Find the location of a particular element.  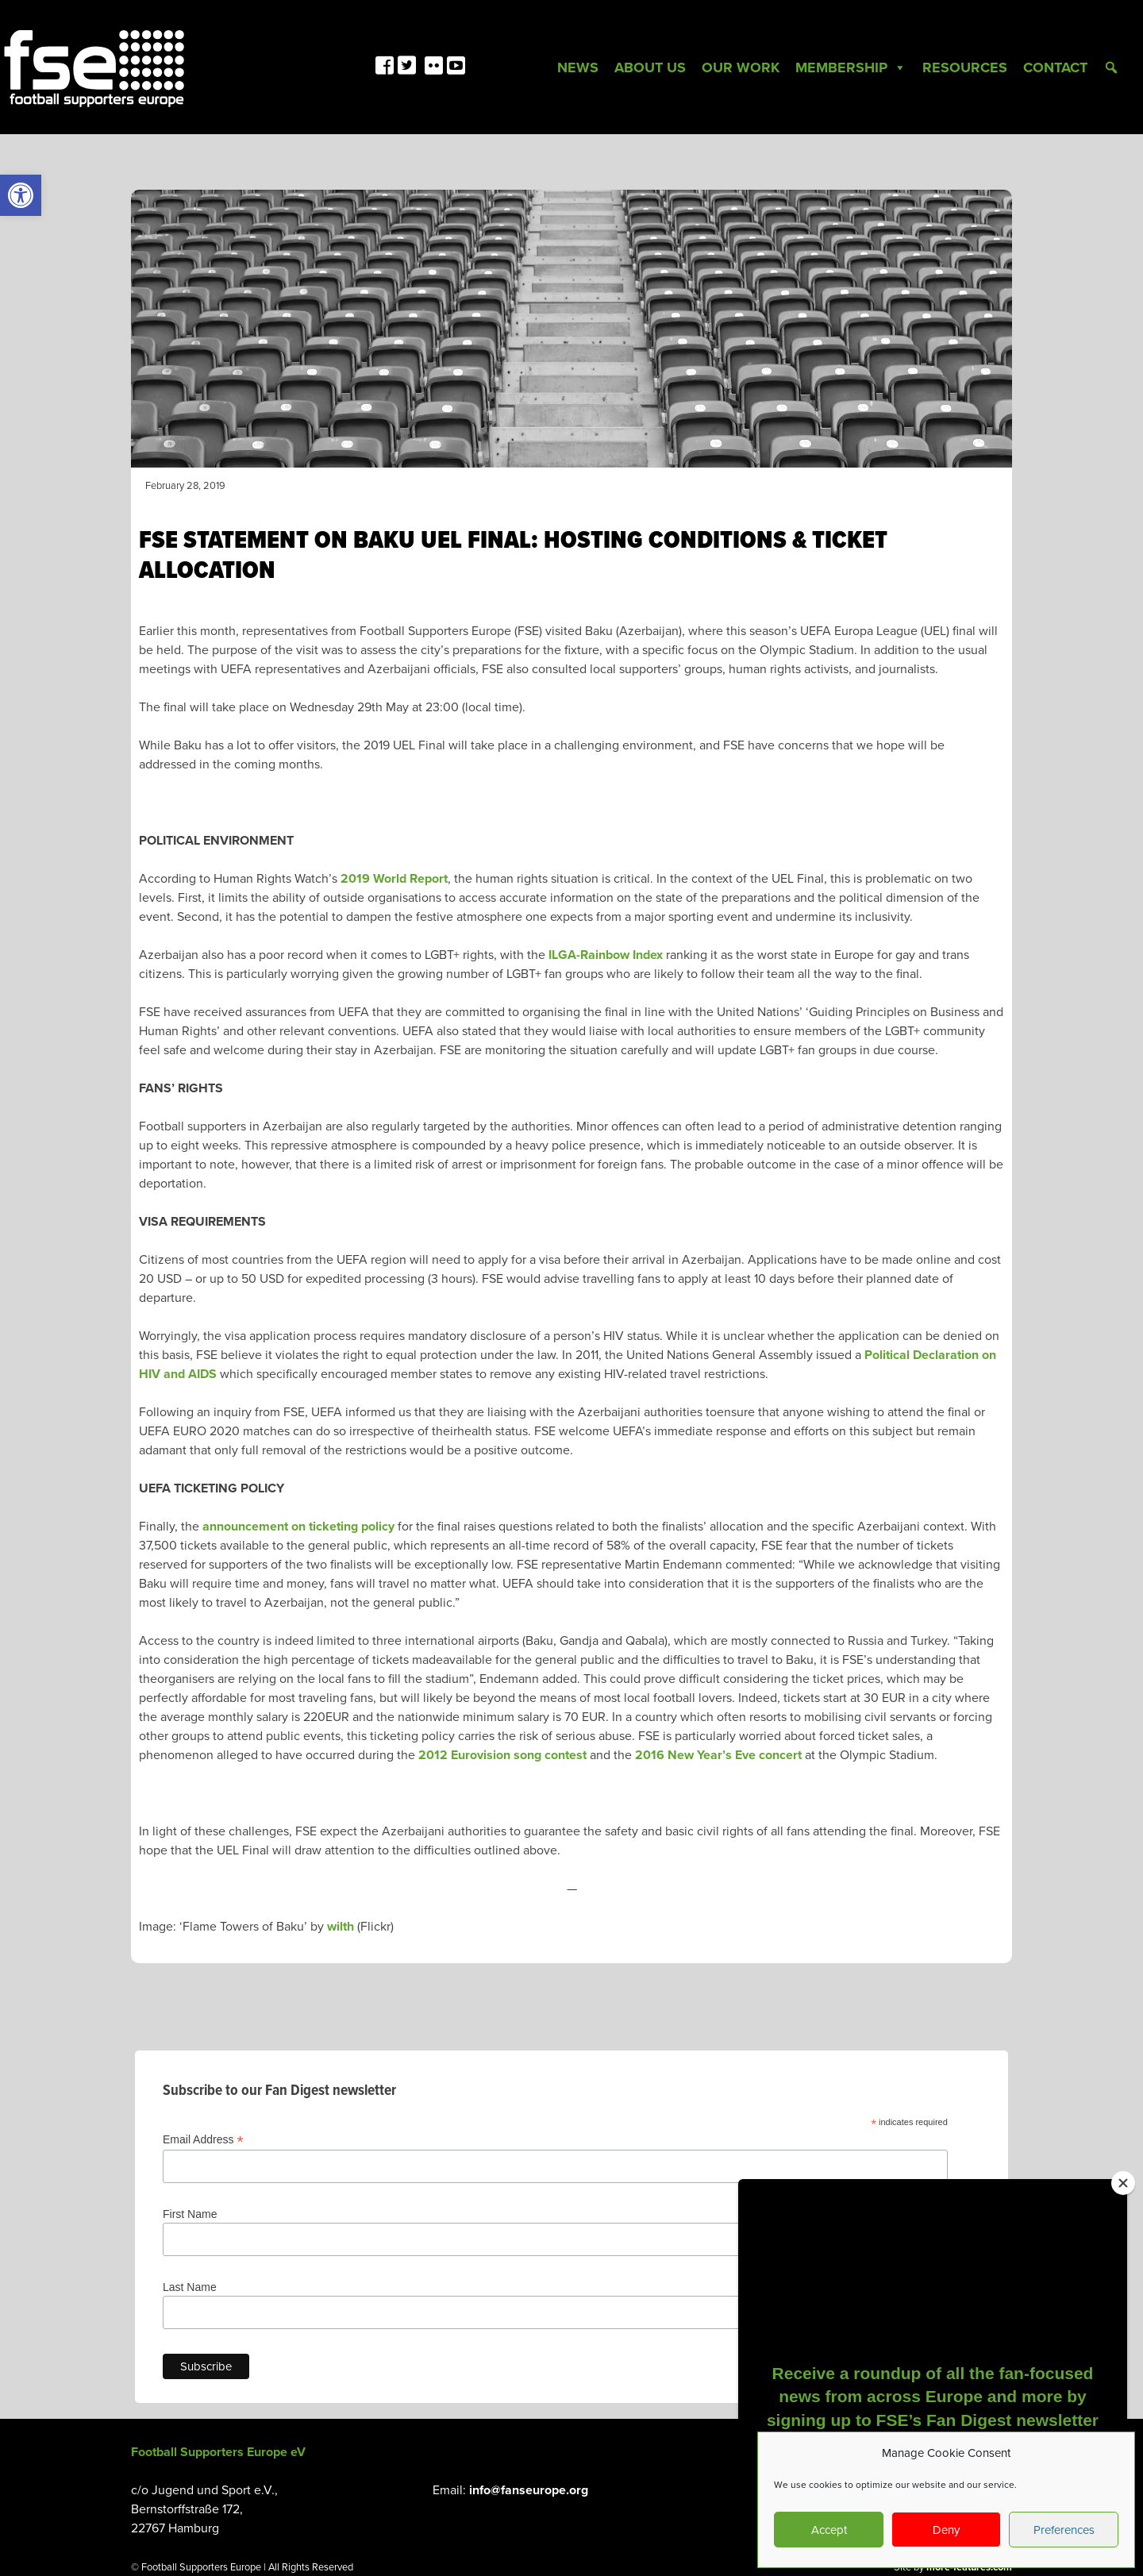

info@fanseurope.org [link] is located at coordinates (528, 2490).